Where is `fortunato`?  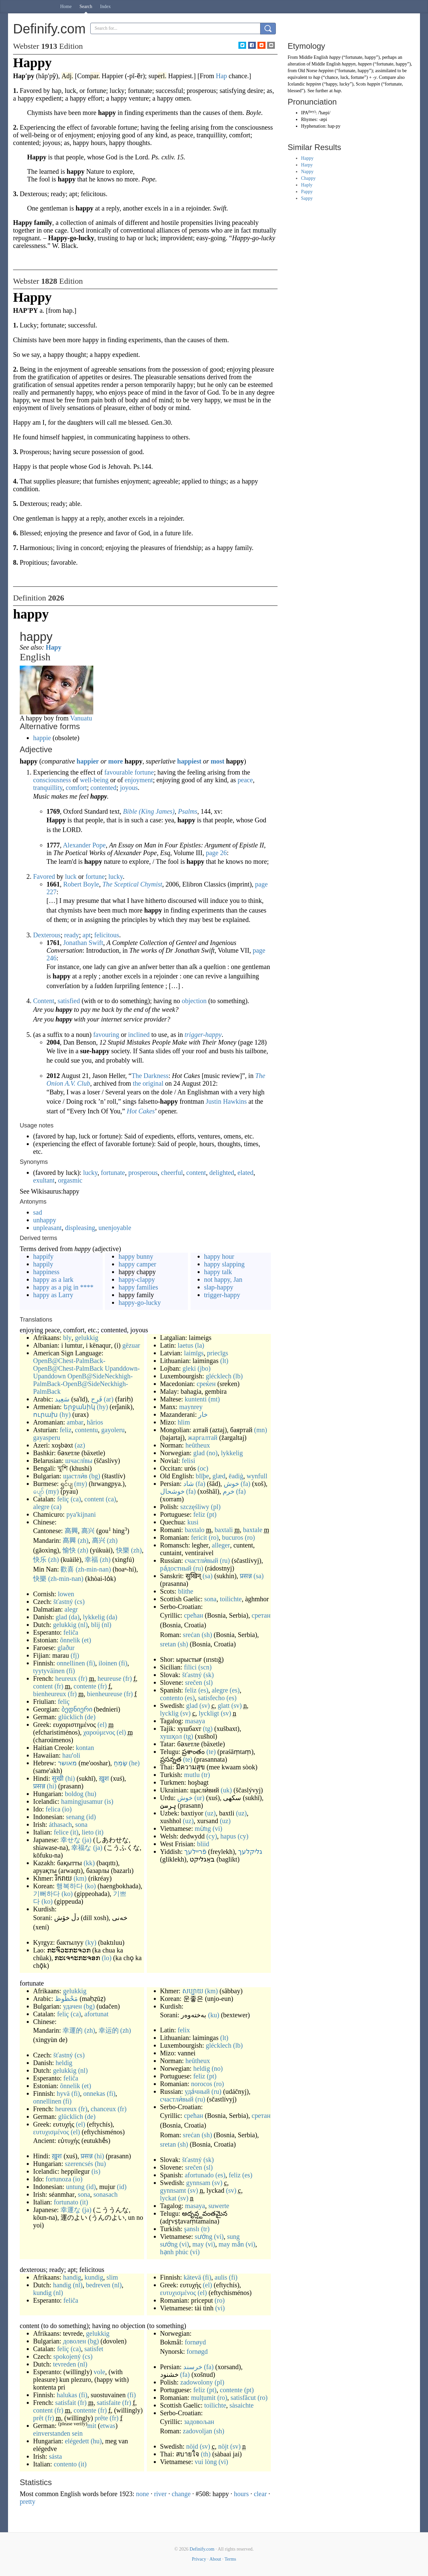 fortunato is located at coordinates (66, 2202).